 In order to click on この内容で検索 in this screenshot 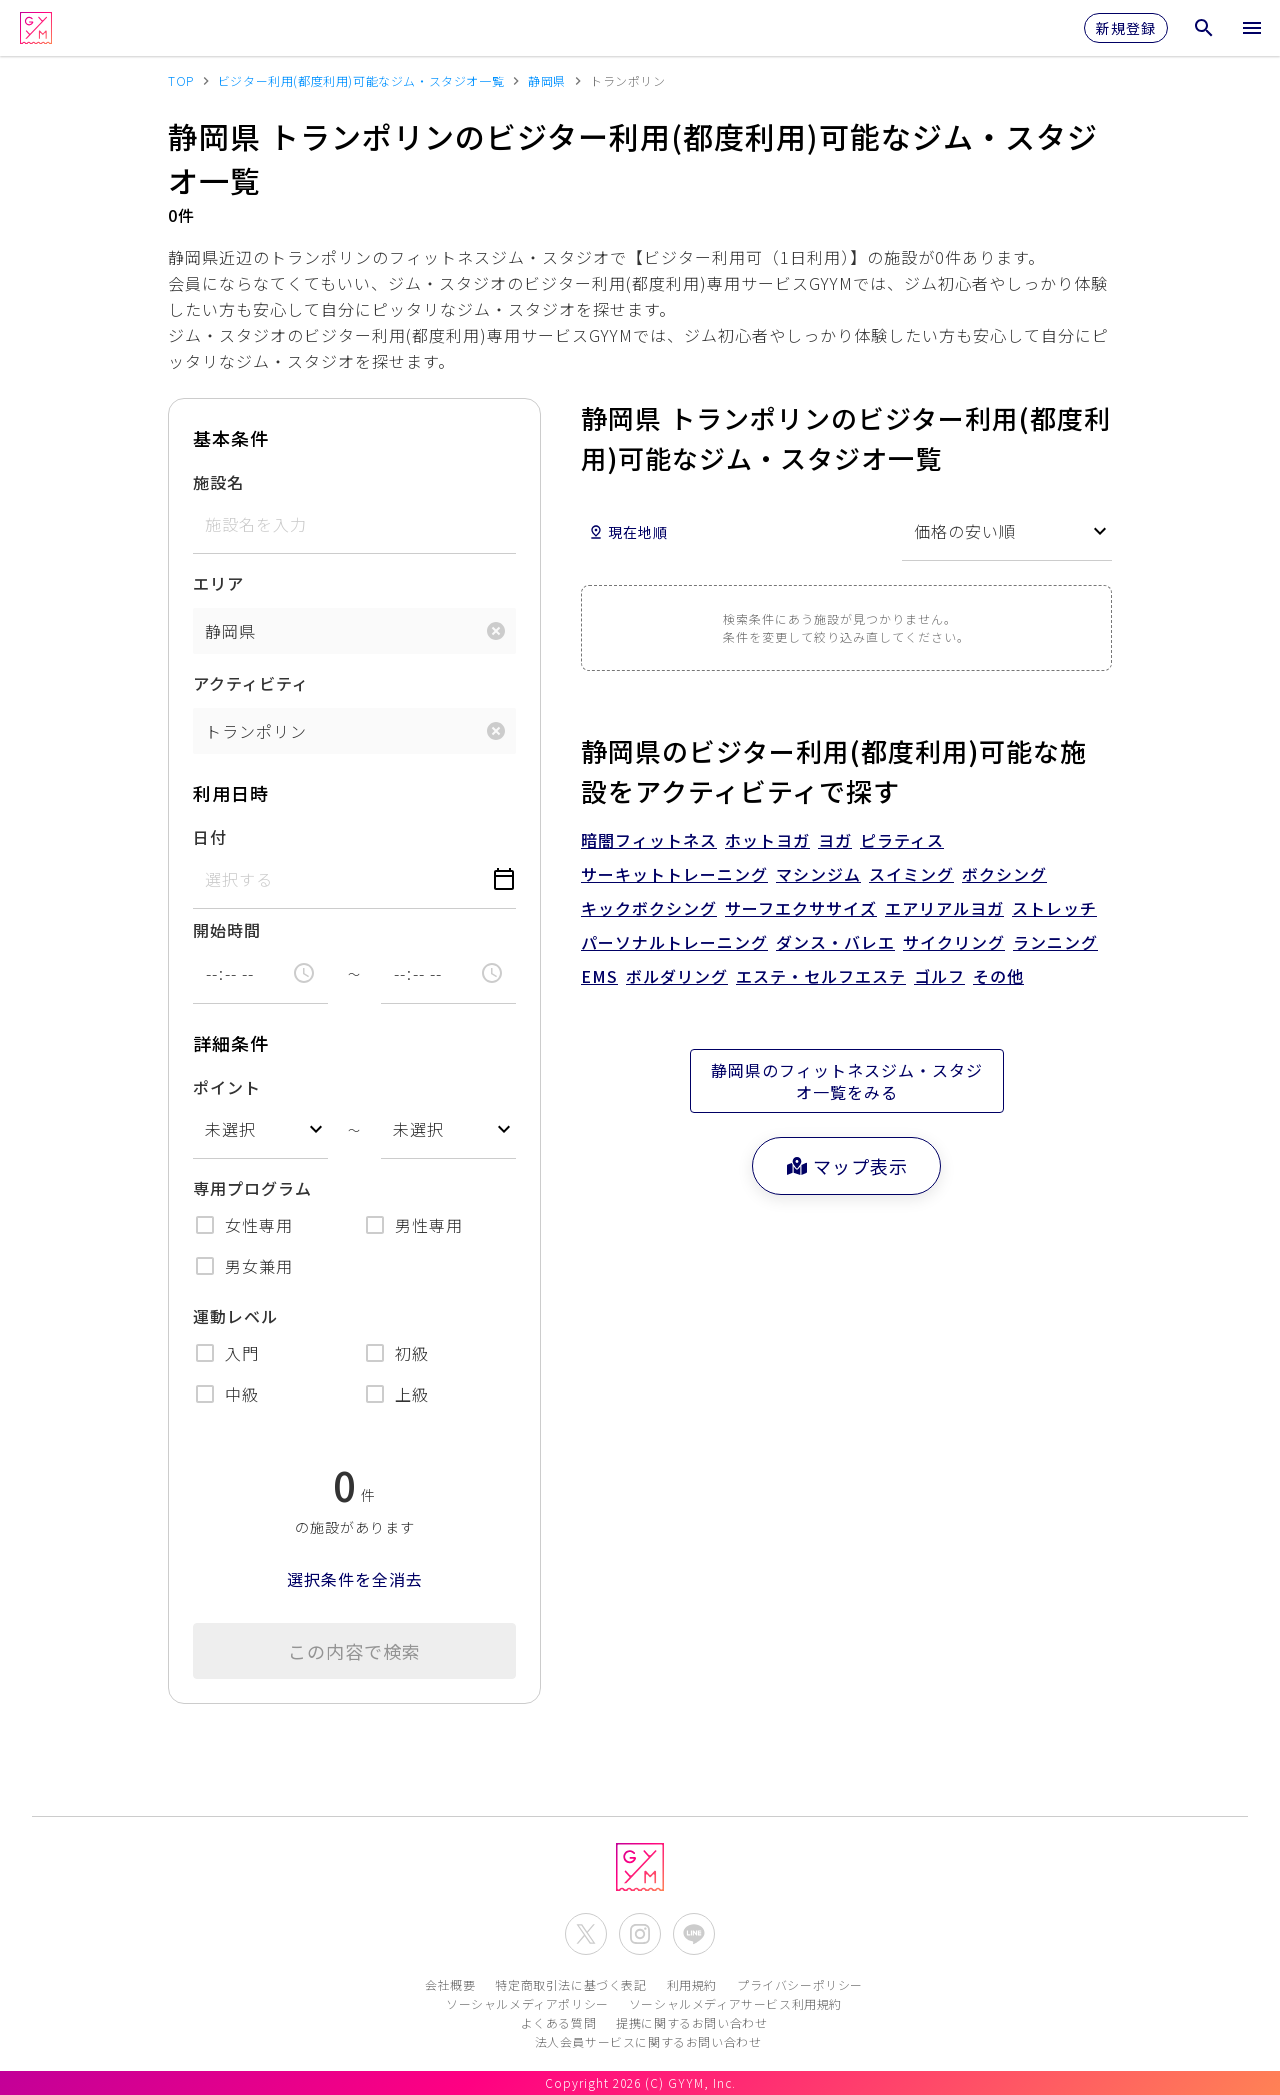, I will do `click(354, 1651)`.